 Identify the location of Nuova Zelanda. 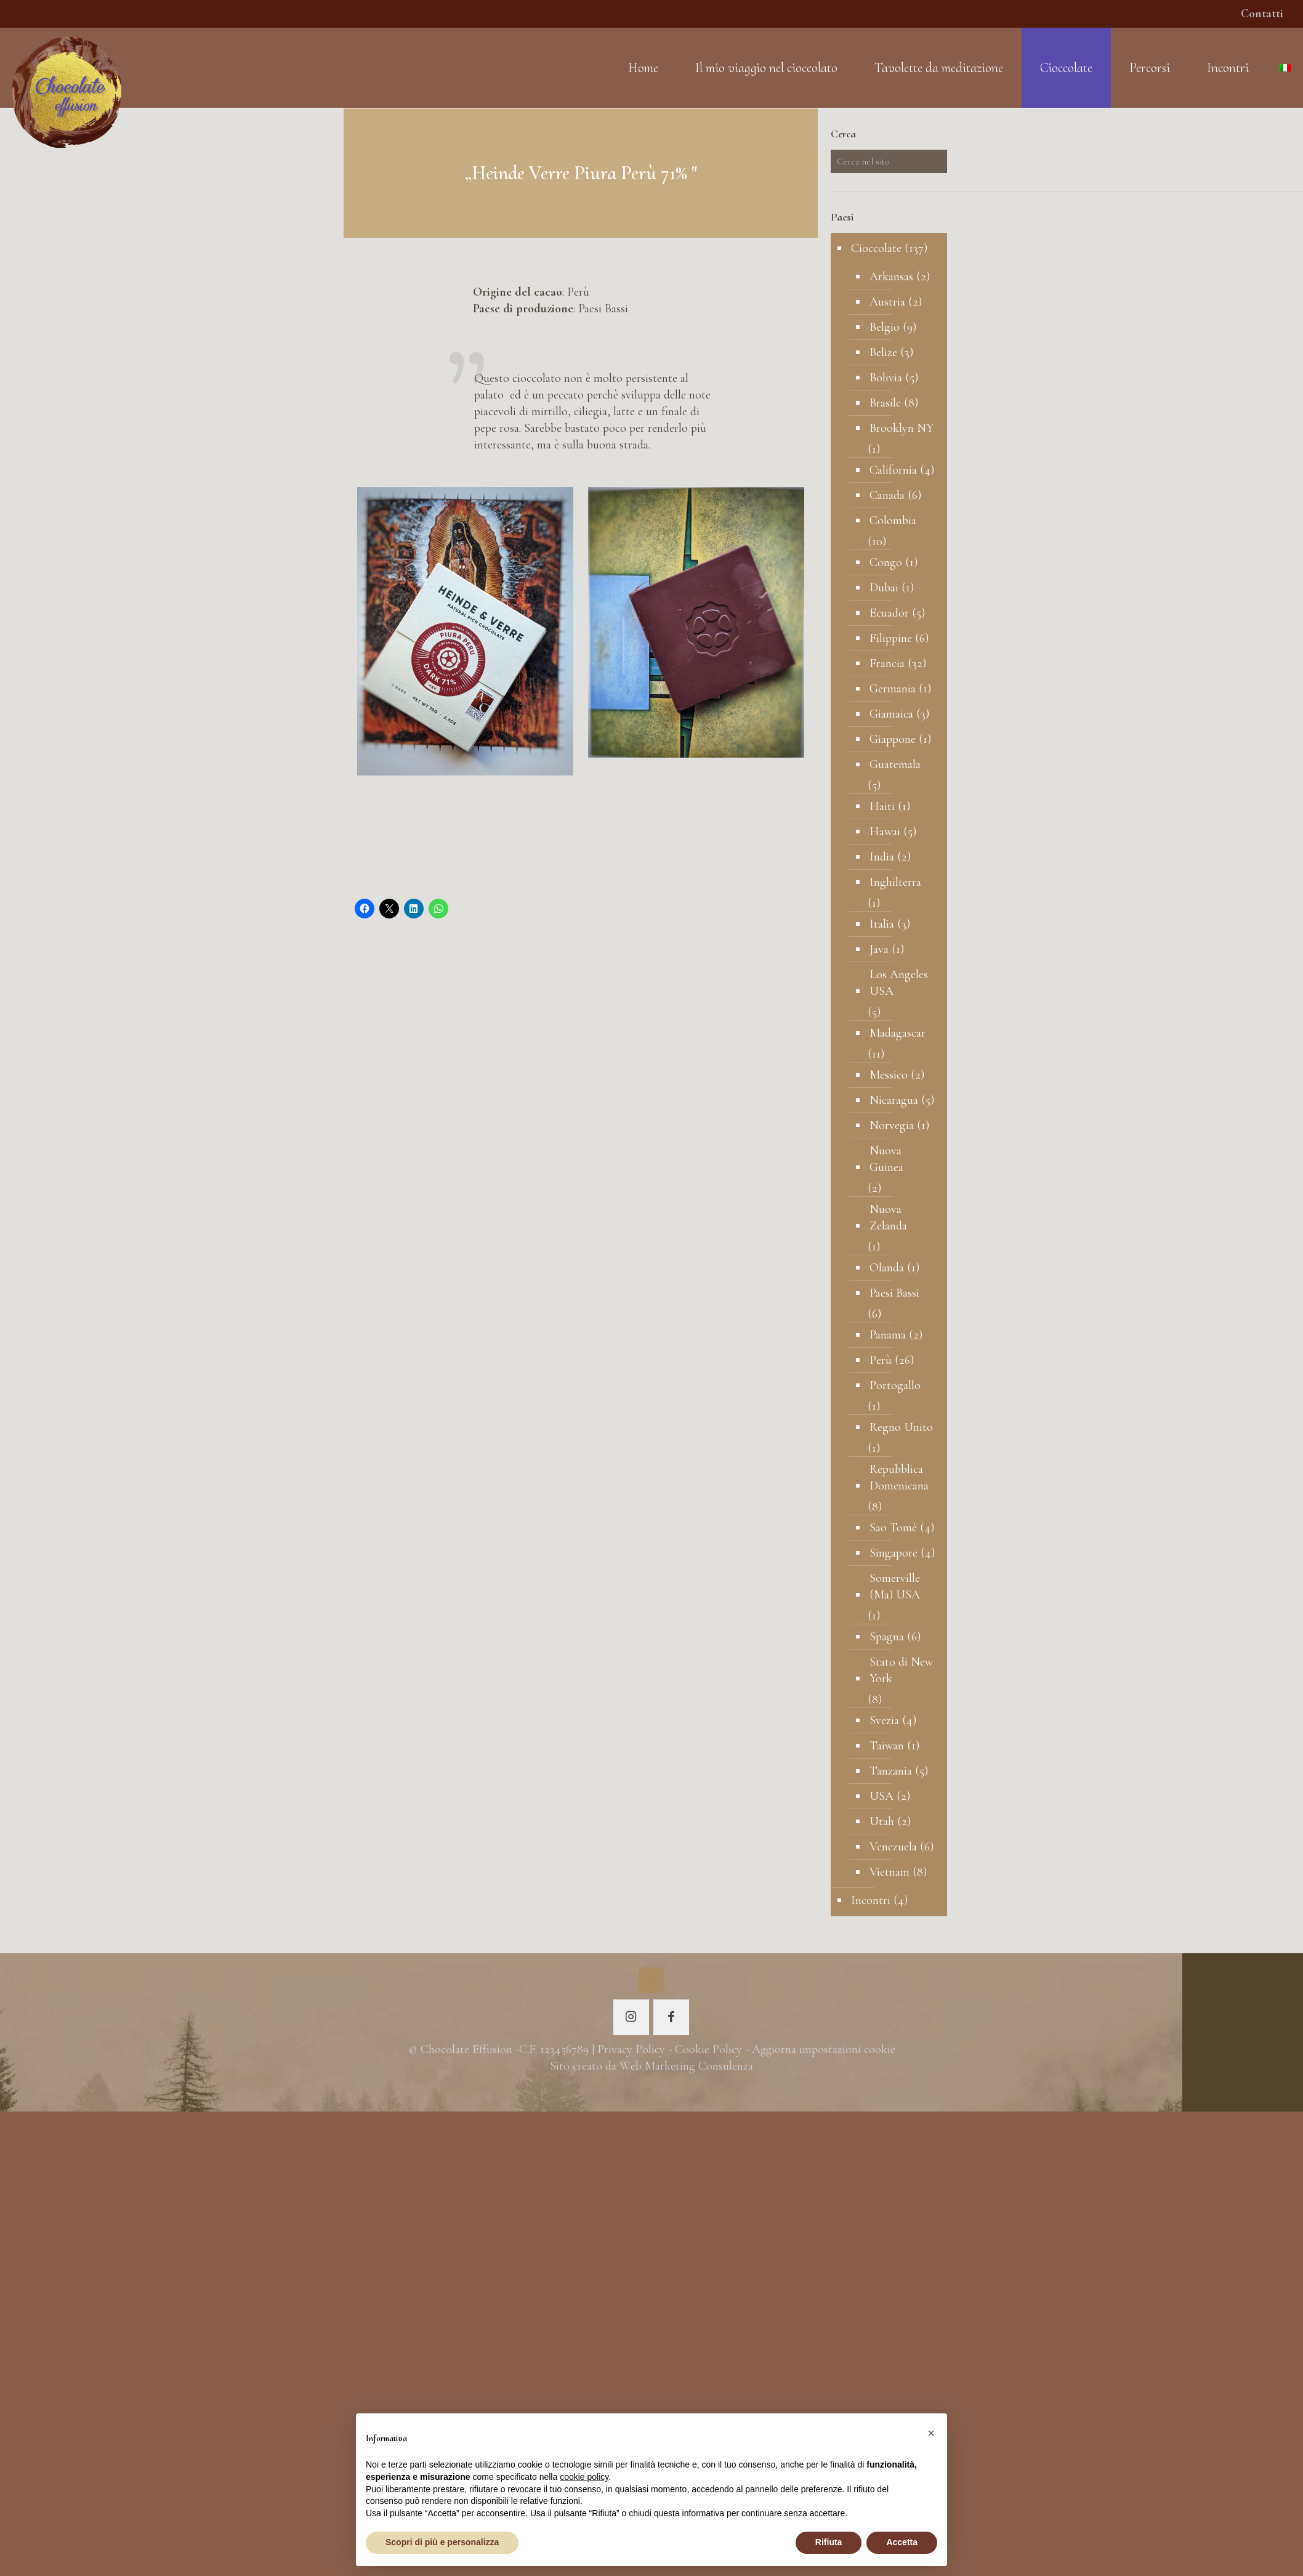
(888, 1217).